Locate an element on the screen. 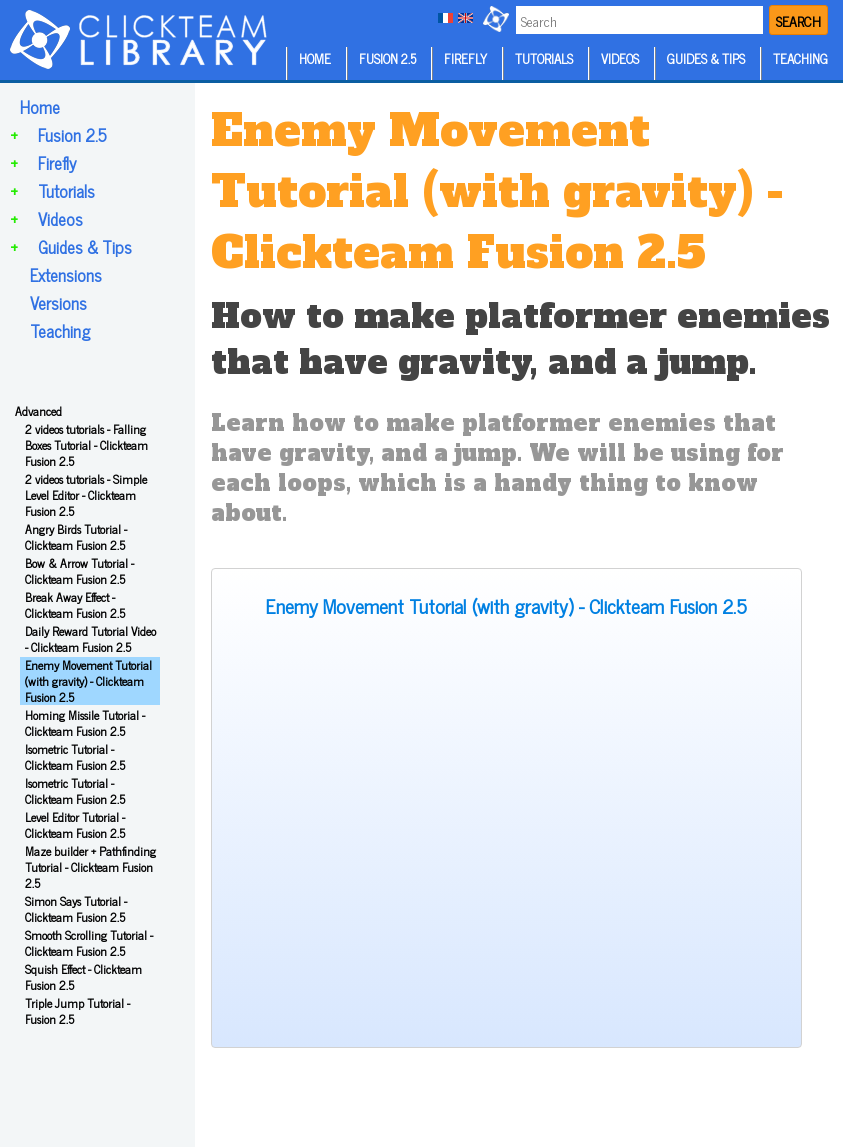 This screenshot has height=1147, width=843. Enemy Movement Tutorial (with gravity) - Clickteam Fusion 2.5 is located at coordinates (88, 681).